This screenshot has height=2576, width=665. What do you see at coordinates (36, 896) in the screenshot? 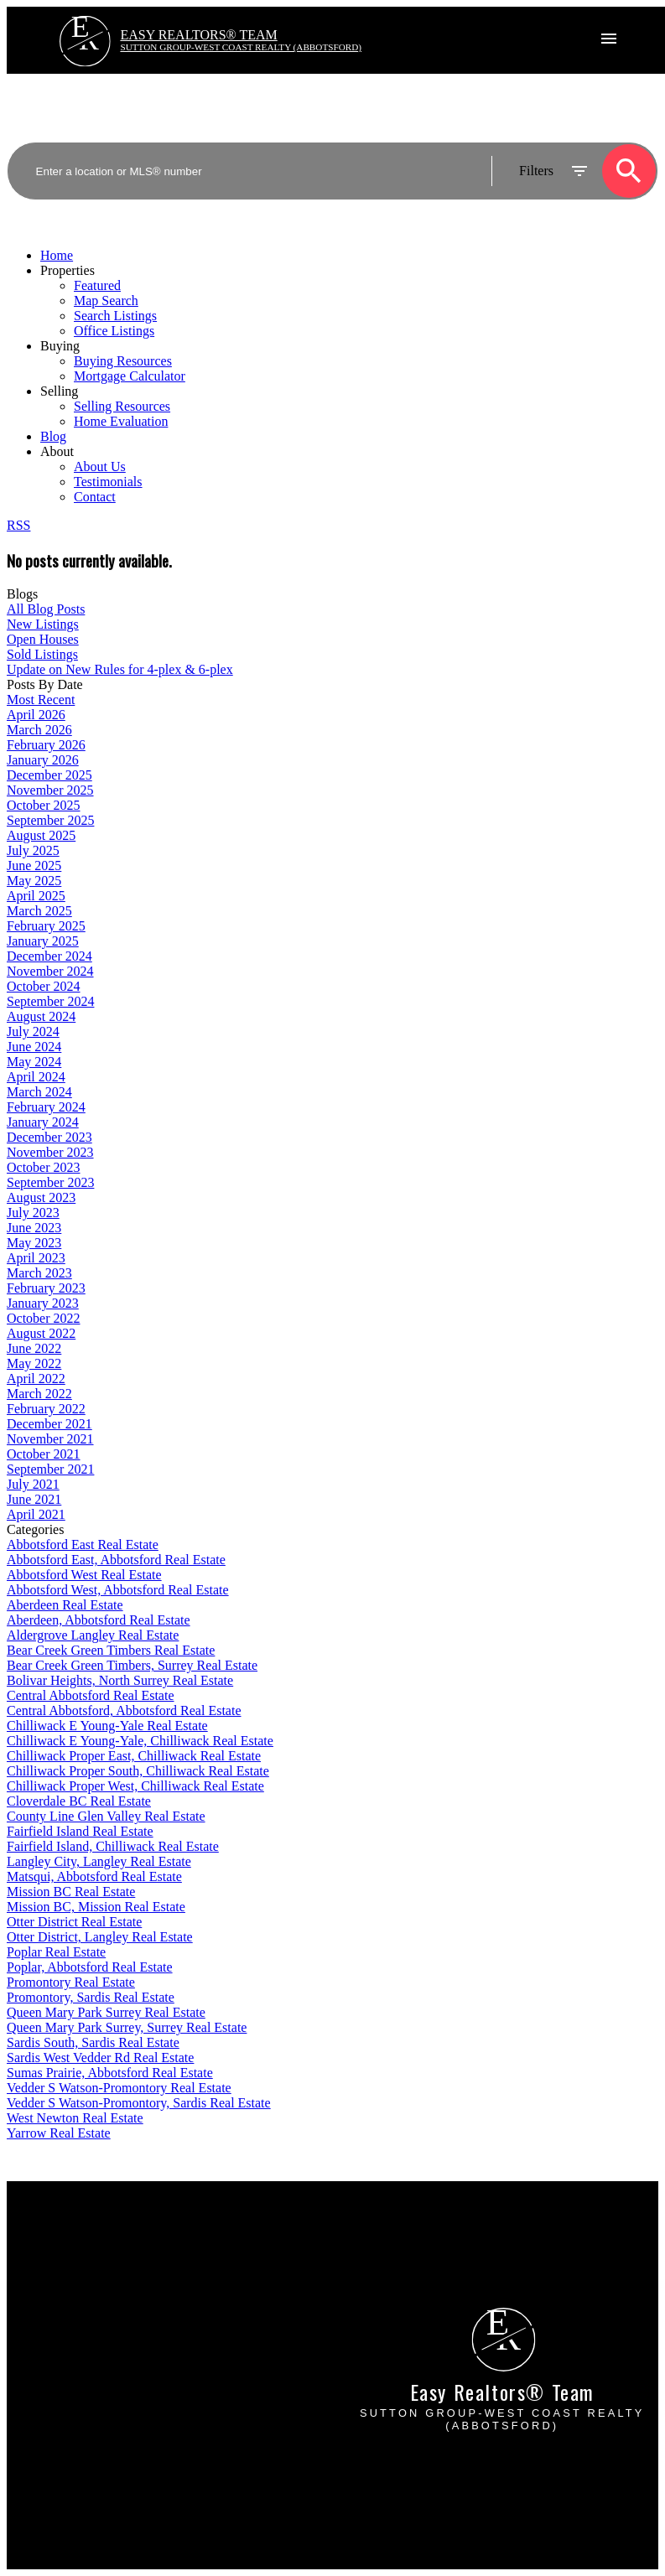
I see `April 2025` at bounding box center [36, 896].